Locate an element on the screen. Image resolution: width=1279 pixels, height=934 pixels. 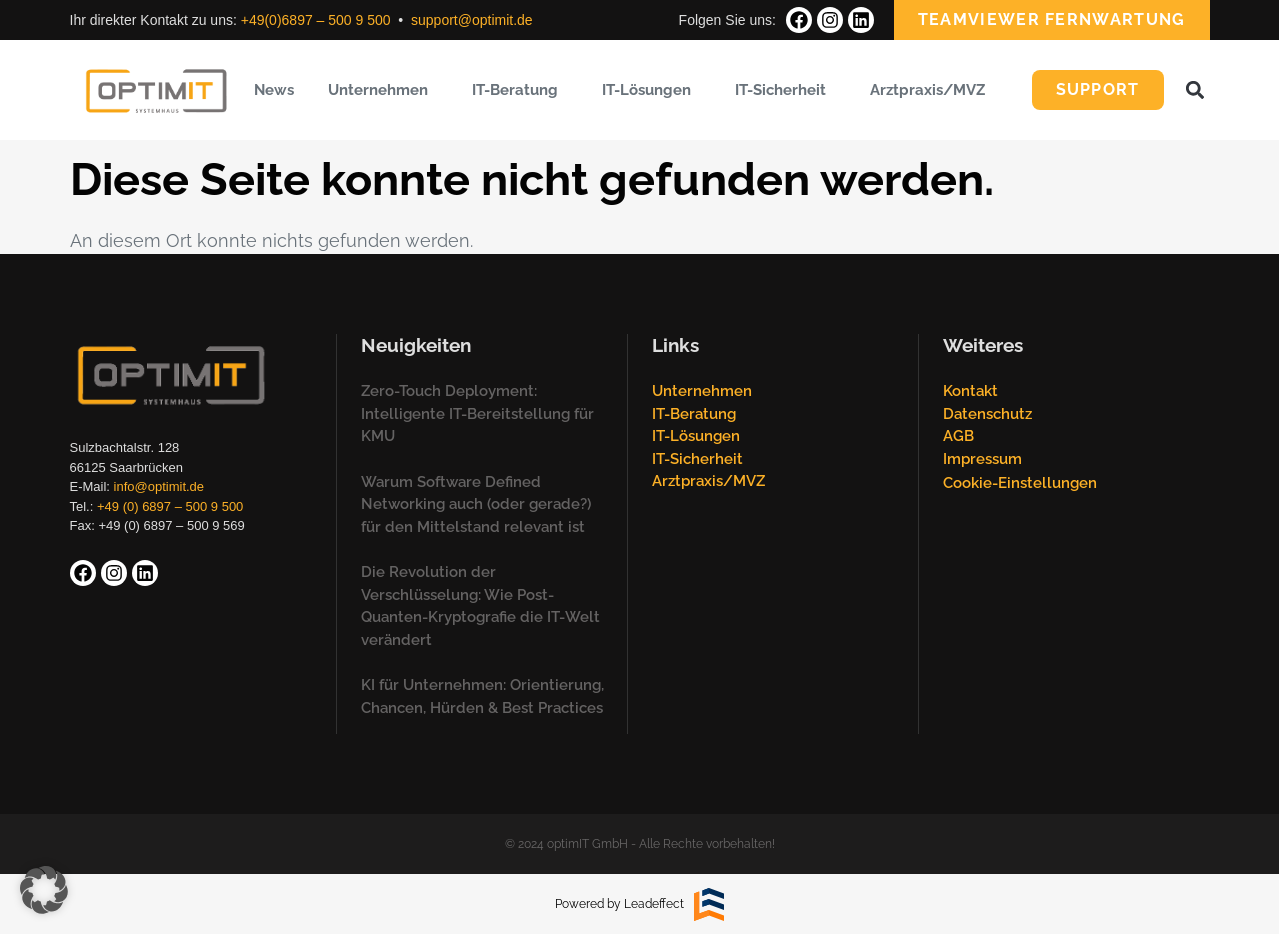
IT-Beratung is located at coordinates (520, 90).